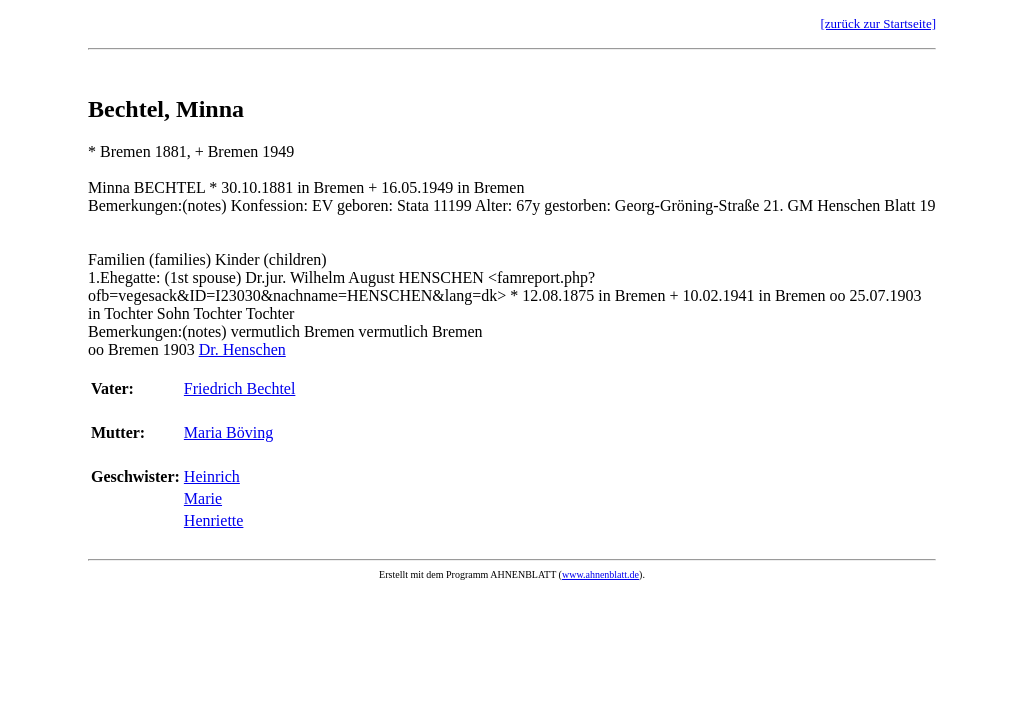  Describe the element at coordinates (600, 574) in the screenshot. I see `www.ahnenblatt.de` at that location.